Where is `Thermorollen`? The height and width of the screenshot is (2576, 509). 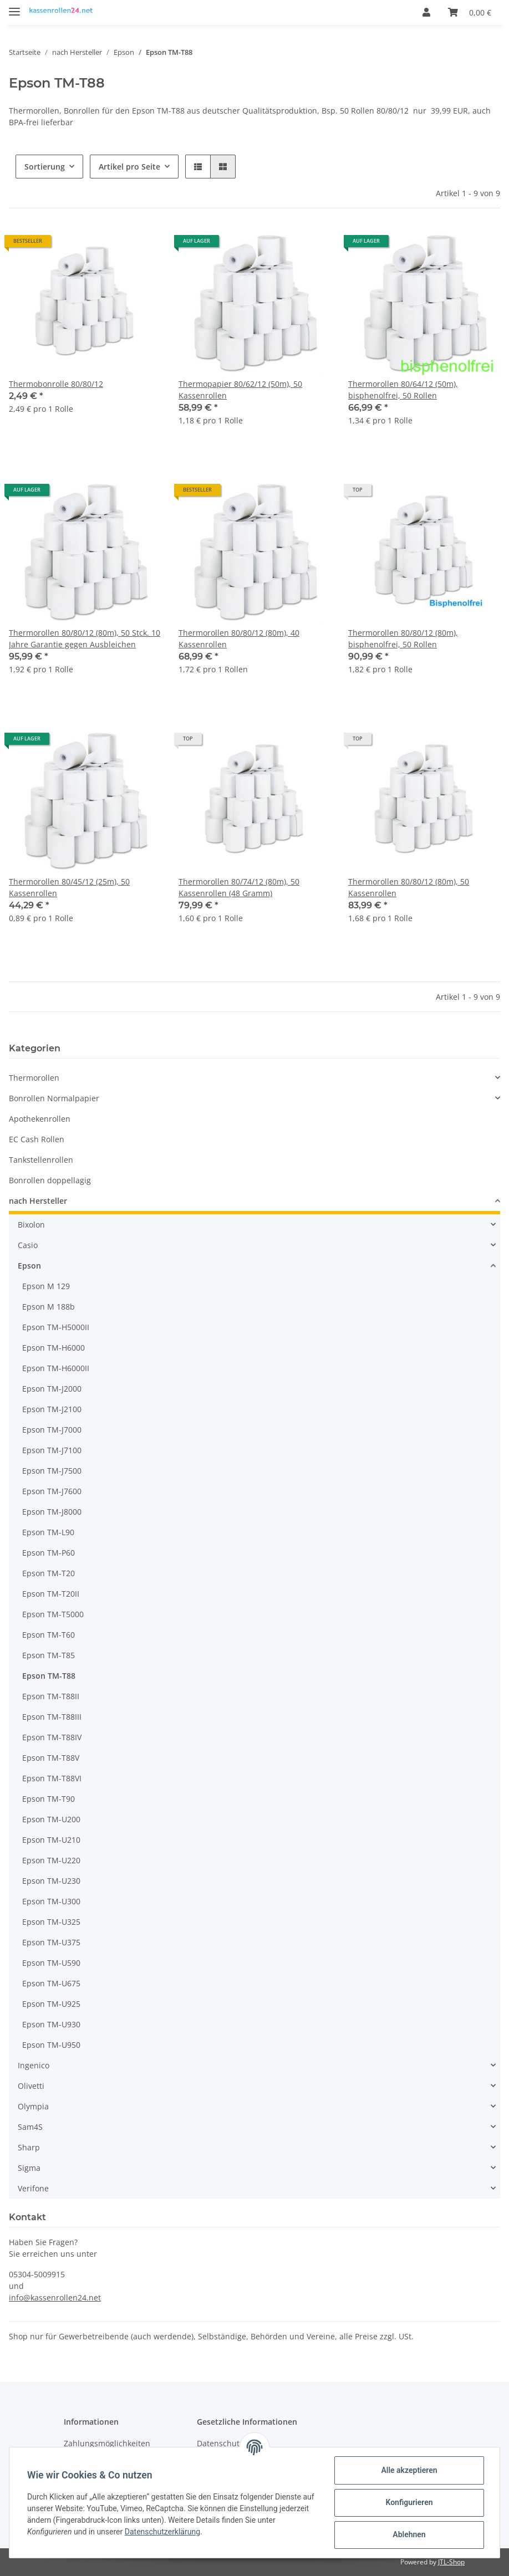
Thermorollen is located at coordinates (34, 1077).